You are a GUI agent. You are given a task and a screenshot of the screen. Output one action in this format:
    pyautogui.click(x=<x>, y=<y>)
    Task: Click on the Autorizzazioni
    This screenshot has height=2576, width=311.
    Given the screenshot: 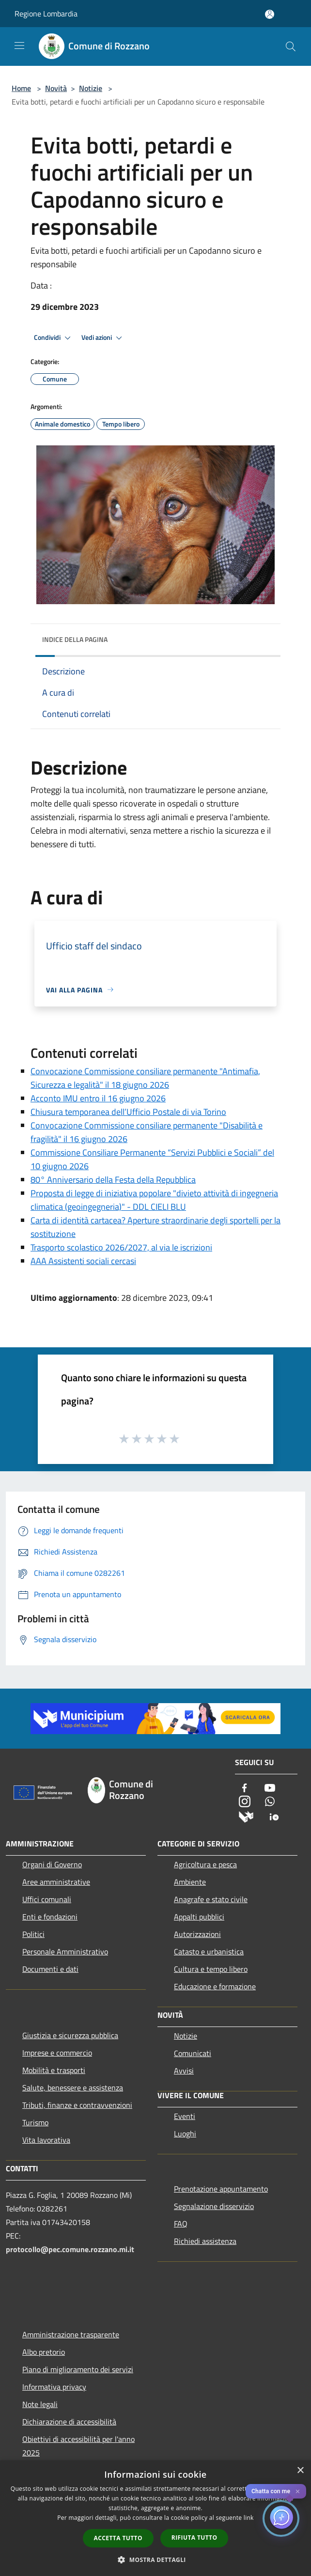 What is the action you would take?
    pyautogui.click(x=197, y=1934)
    